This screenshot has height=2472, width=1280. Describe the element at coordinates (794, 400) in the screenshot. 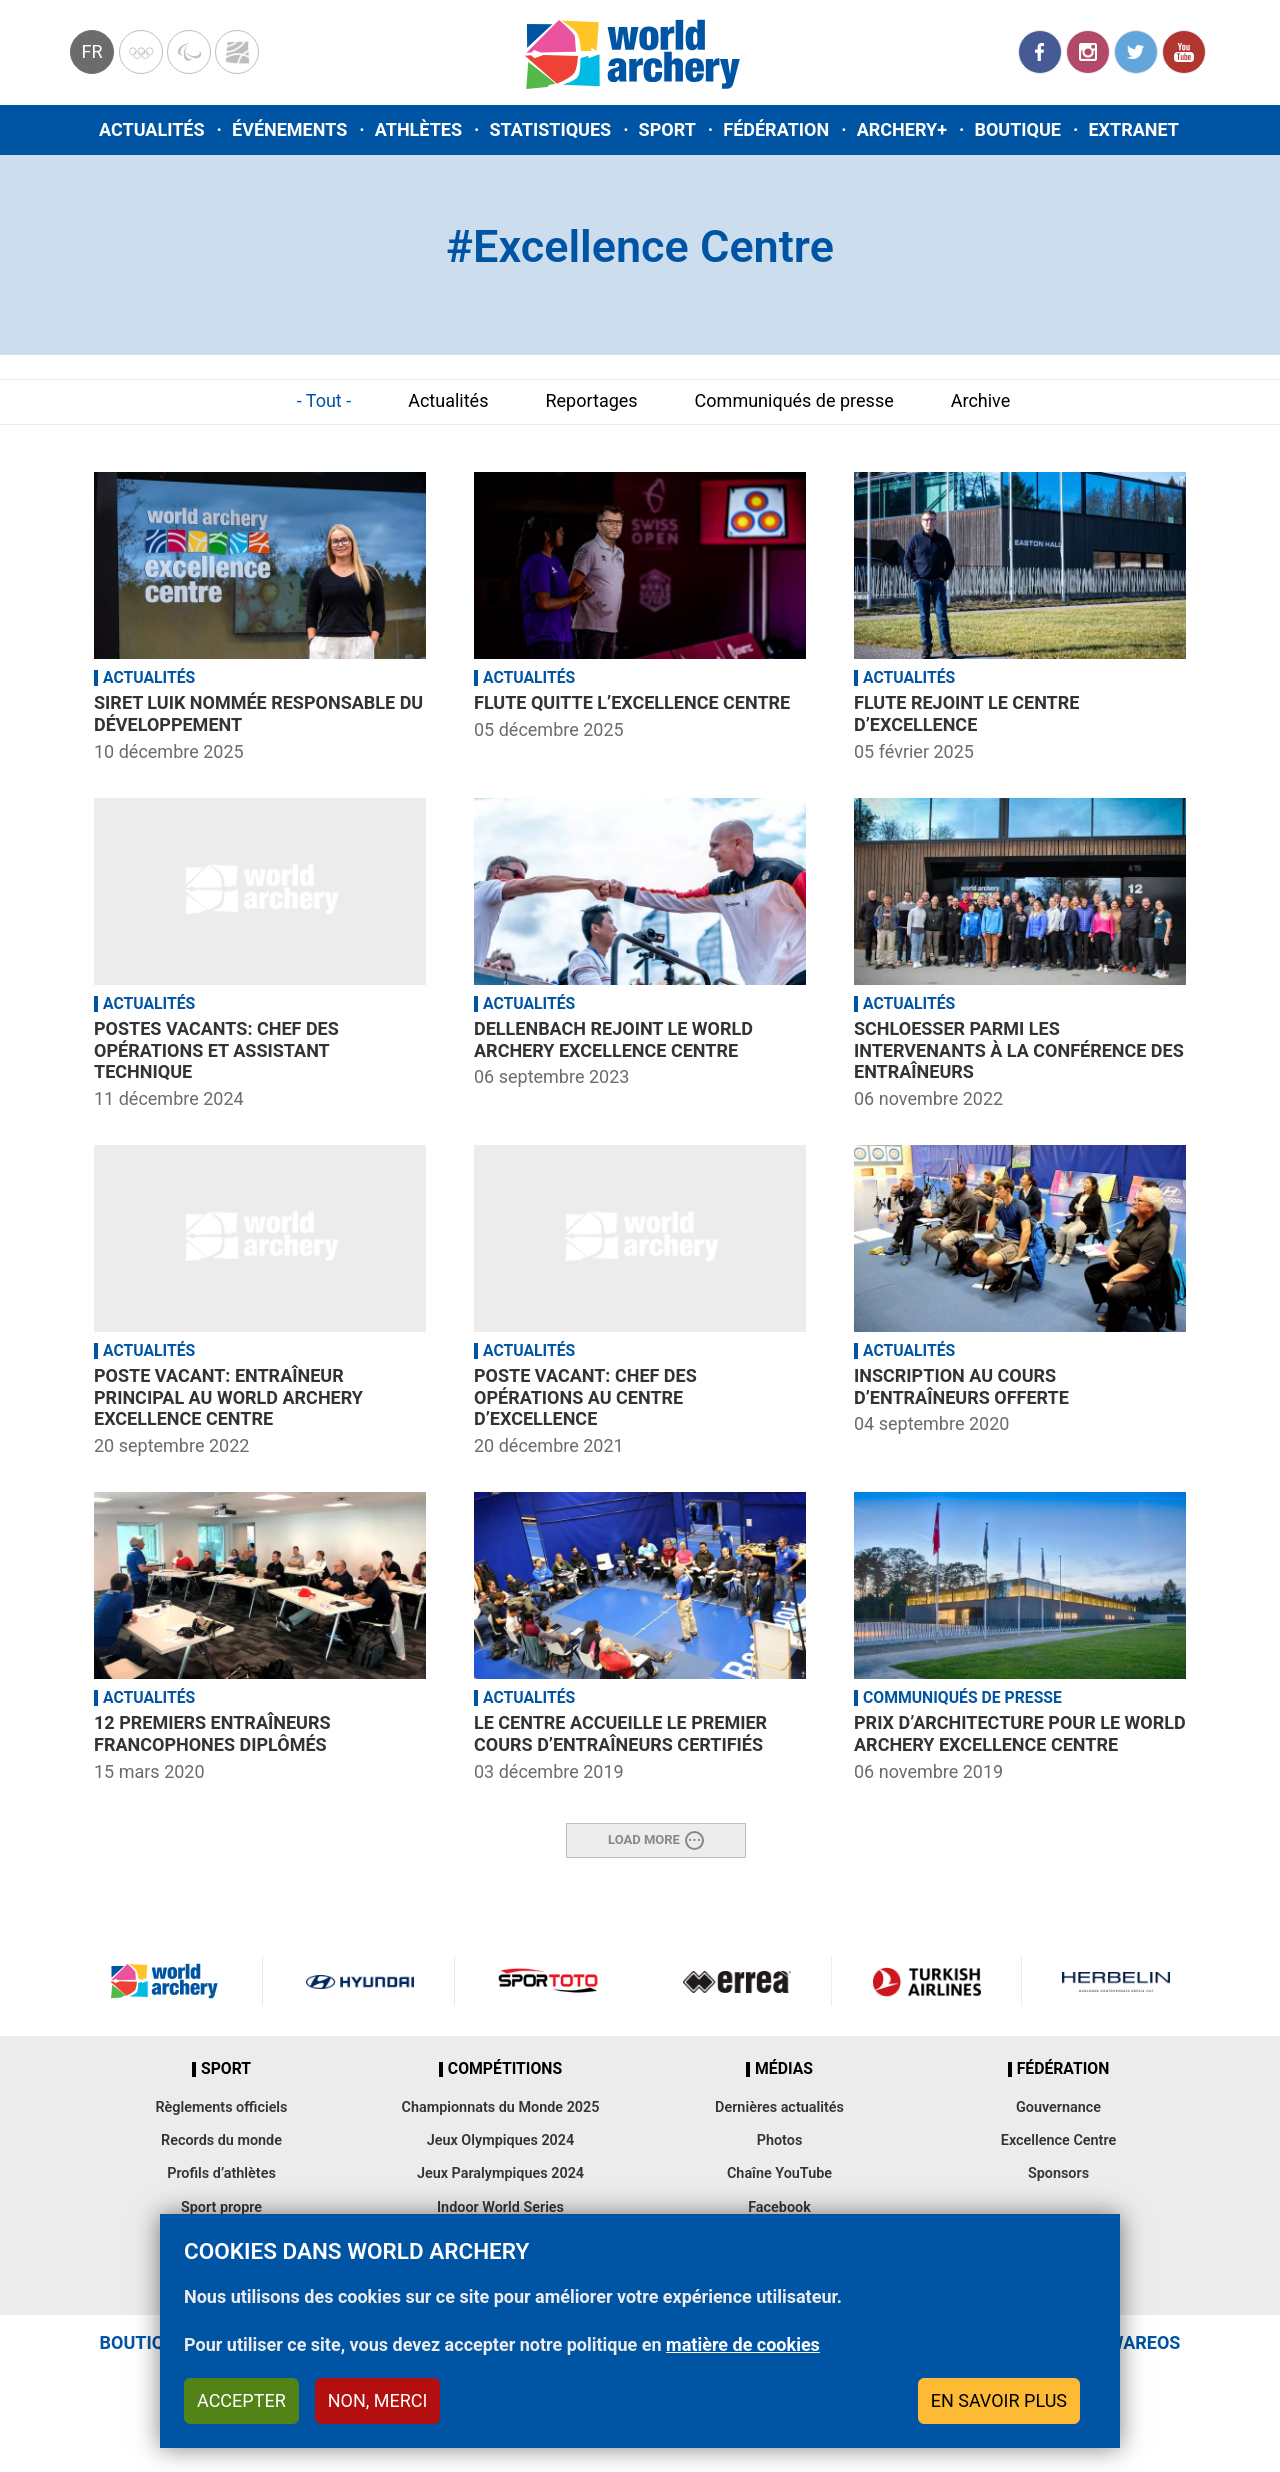

I see `Communiqués de presse` at that location.